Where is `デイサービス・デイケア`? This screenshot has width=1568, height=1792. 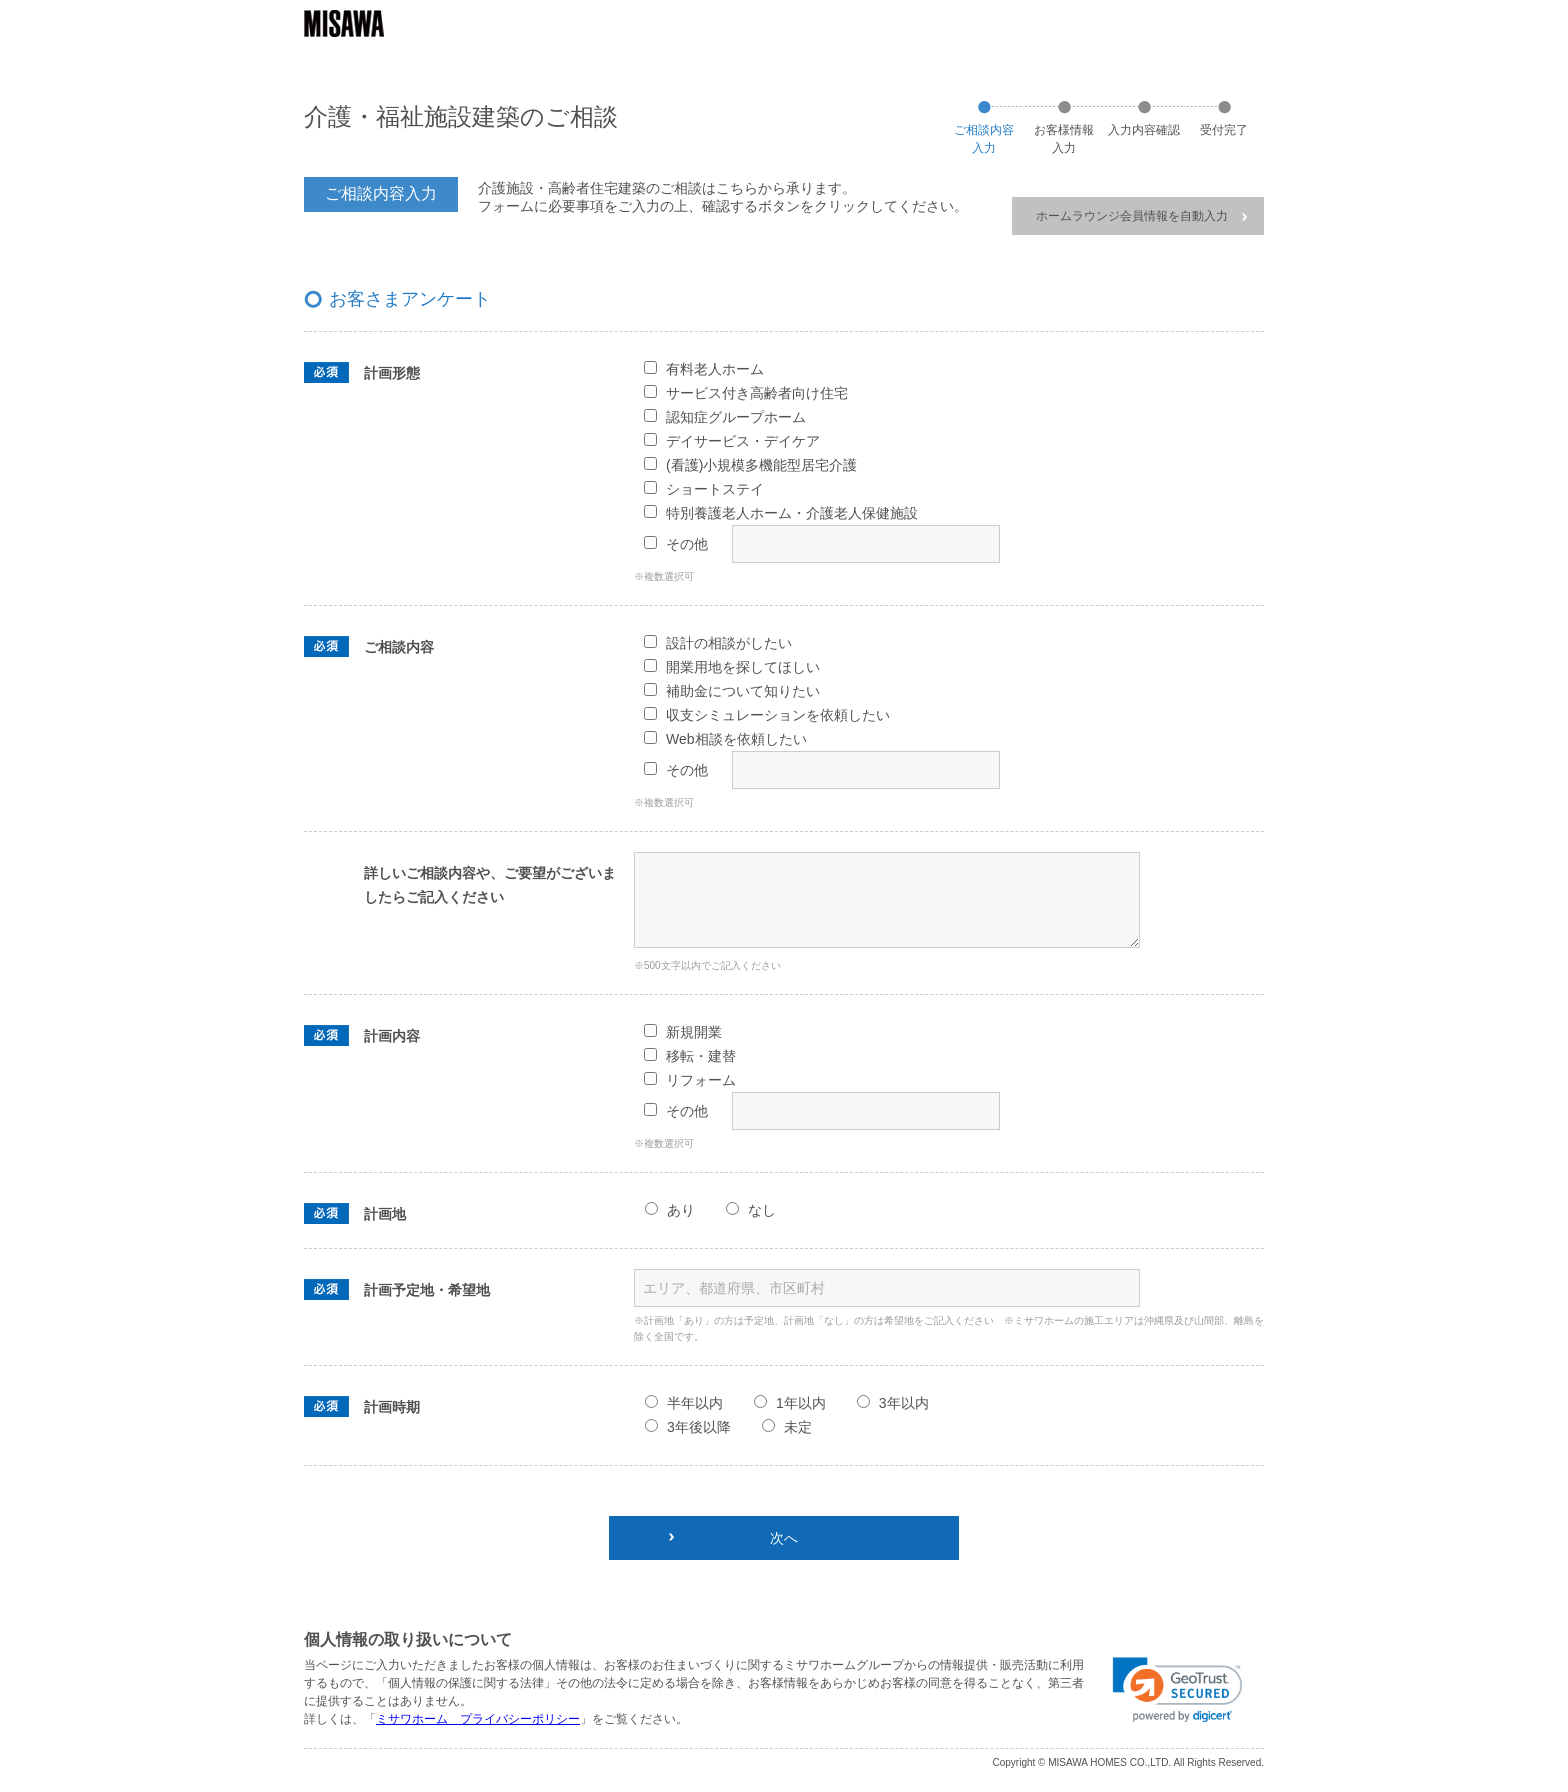
デイサービス・デイケア is located at coordinates (743, 441).